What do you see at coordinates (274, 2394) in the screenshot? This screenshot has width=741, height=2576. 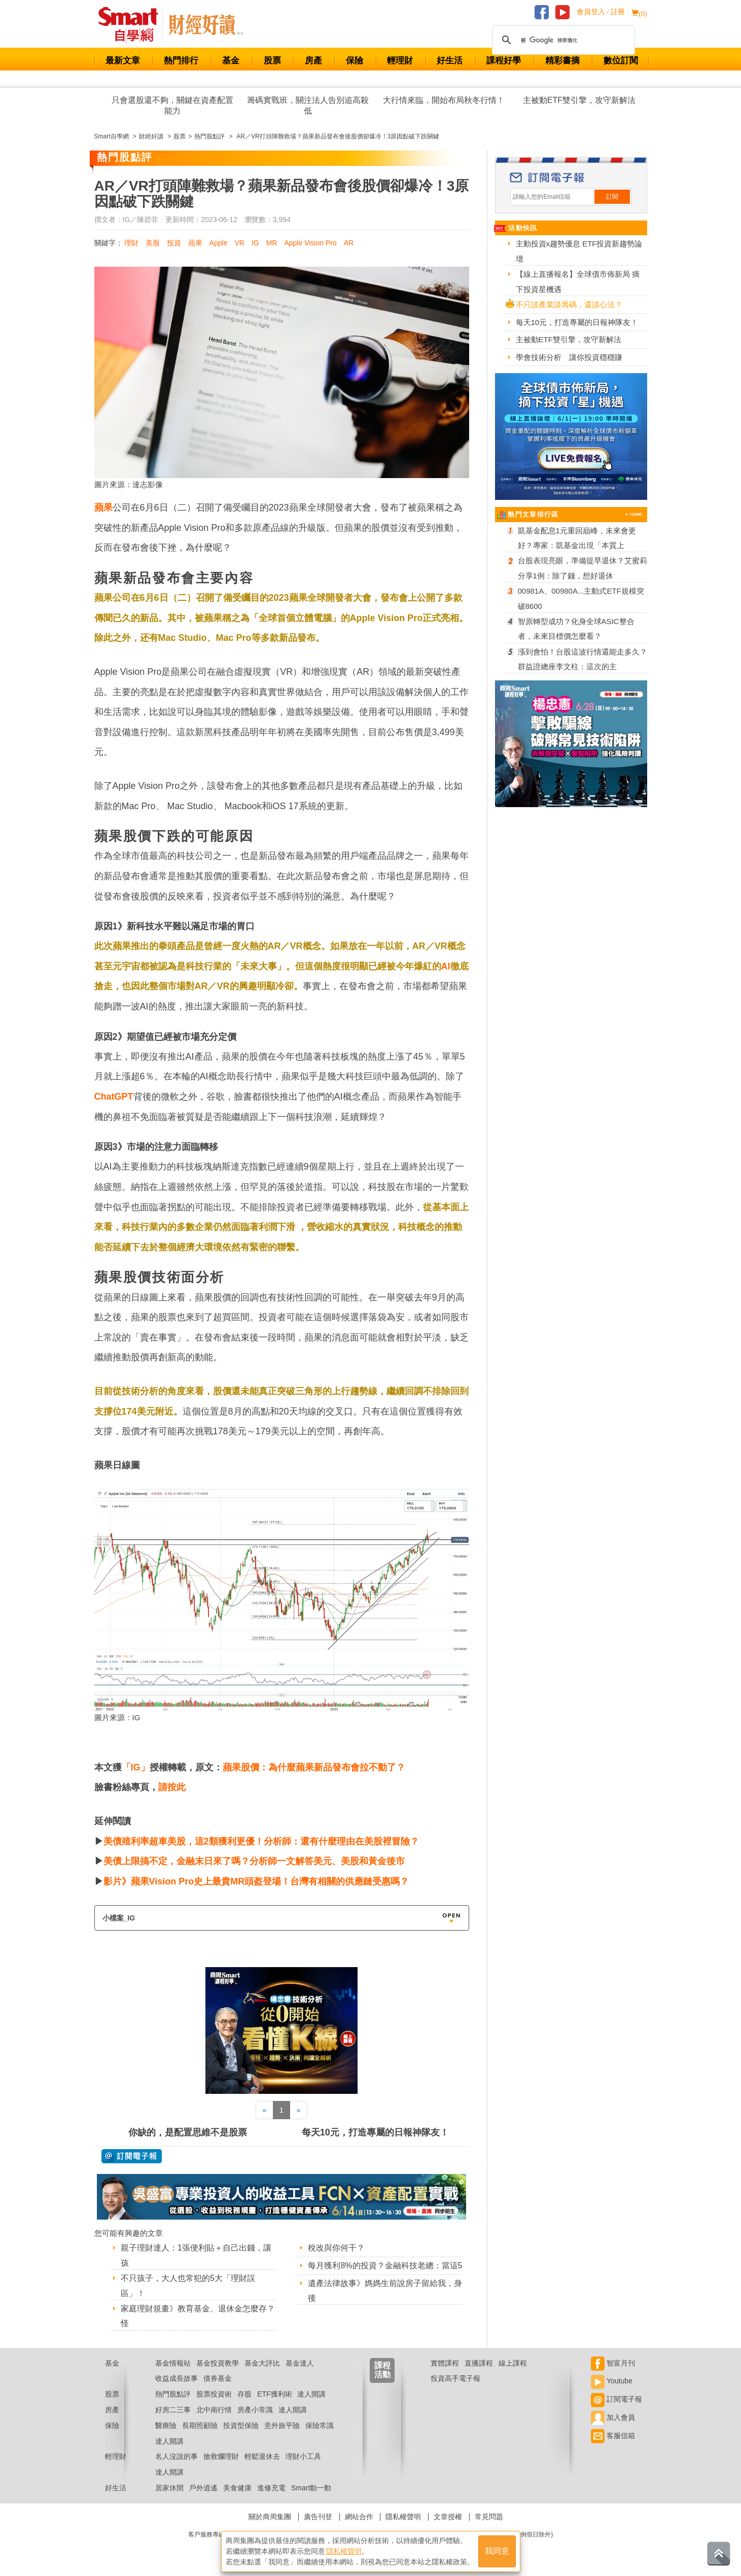 I see `ETF獲利術` at bounding box center [274, 2394].